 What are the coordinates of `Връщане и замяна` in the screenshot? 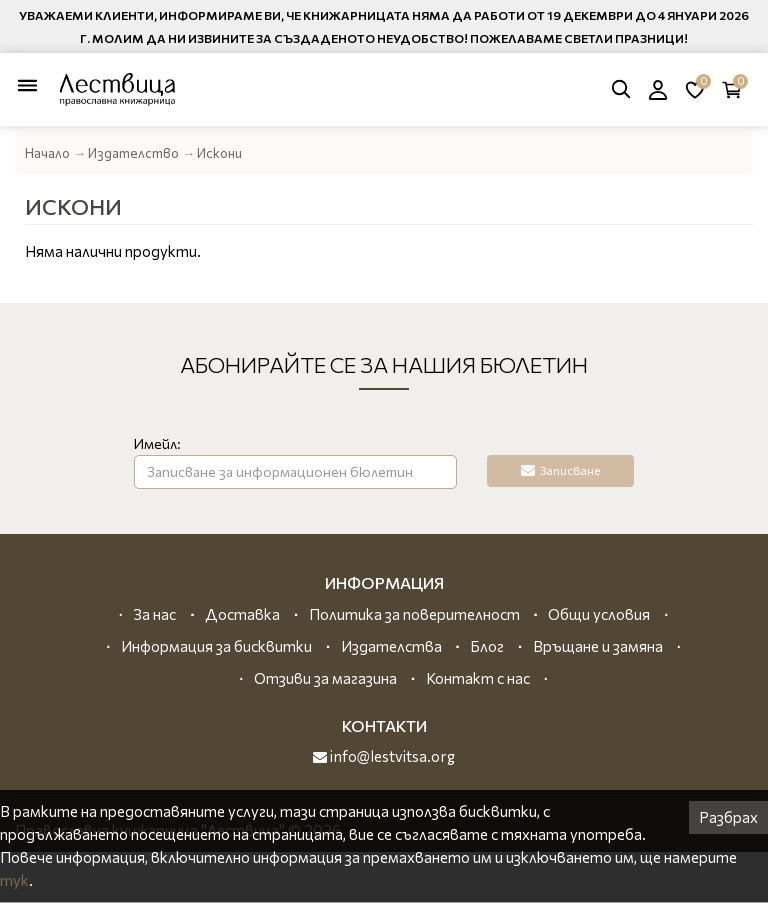 It's located at (598, 646).